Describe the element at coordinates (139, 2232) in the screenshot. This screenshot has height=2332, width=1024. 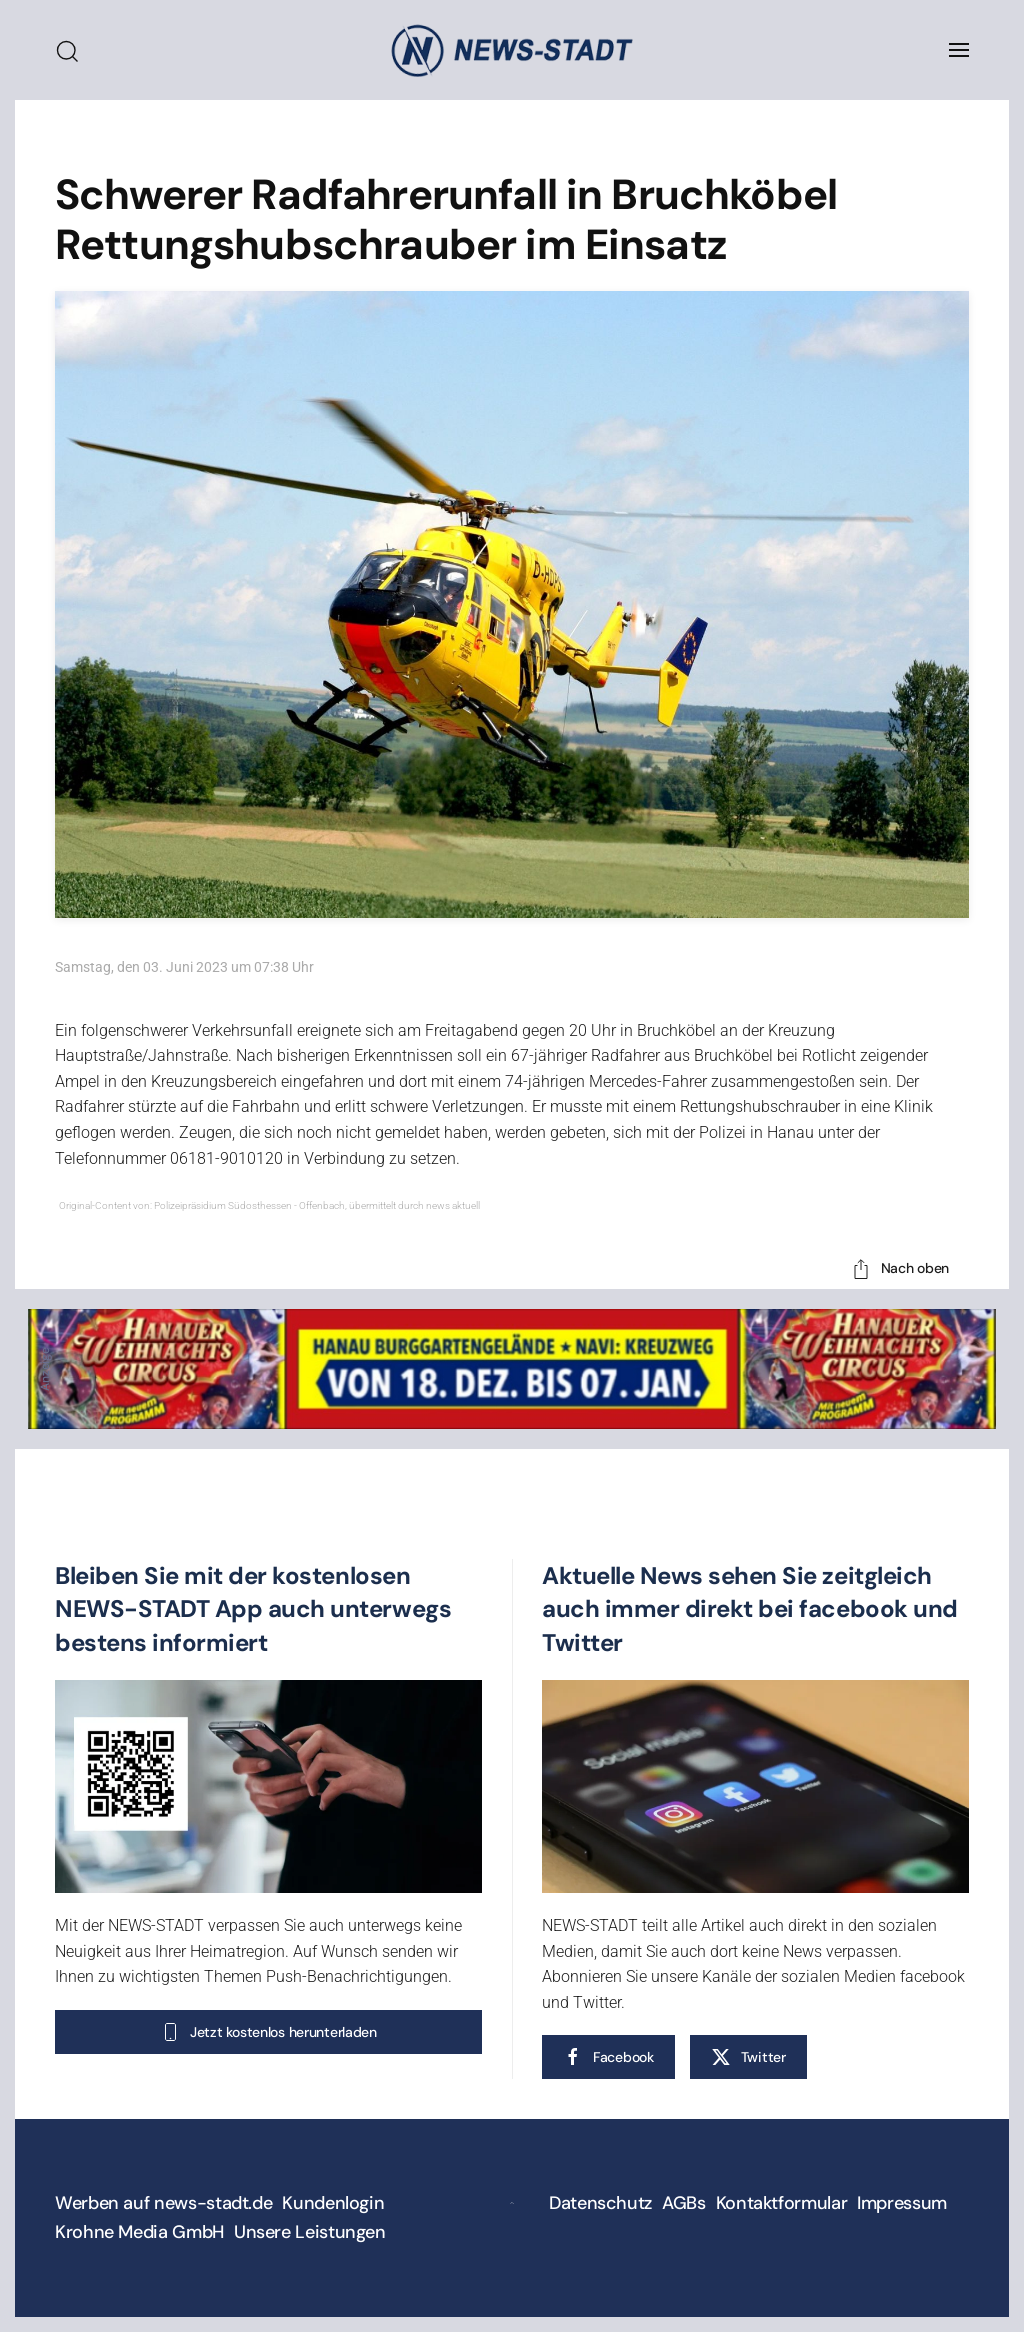
I see `Krohne Media GmbH` at that location.